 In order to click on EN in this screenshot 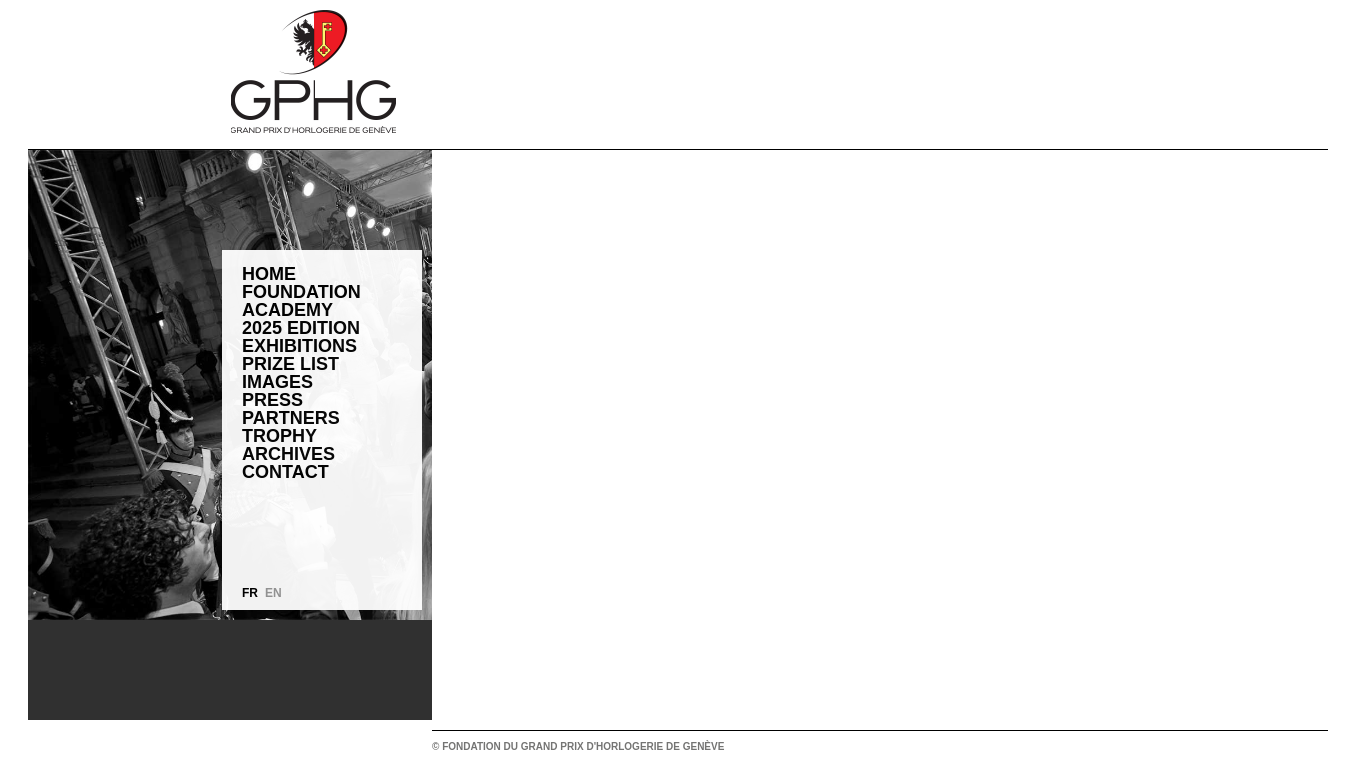, I will do `click(273, 593)`.